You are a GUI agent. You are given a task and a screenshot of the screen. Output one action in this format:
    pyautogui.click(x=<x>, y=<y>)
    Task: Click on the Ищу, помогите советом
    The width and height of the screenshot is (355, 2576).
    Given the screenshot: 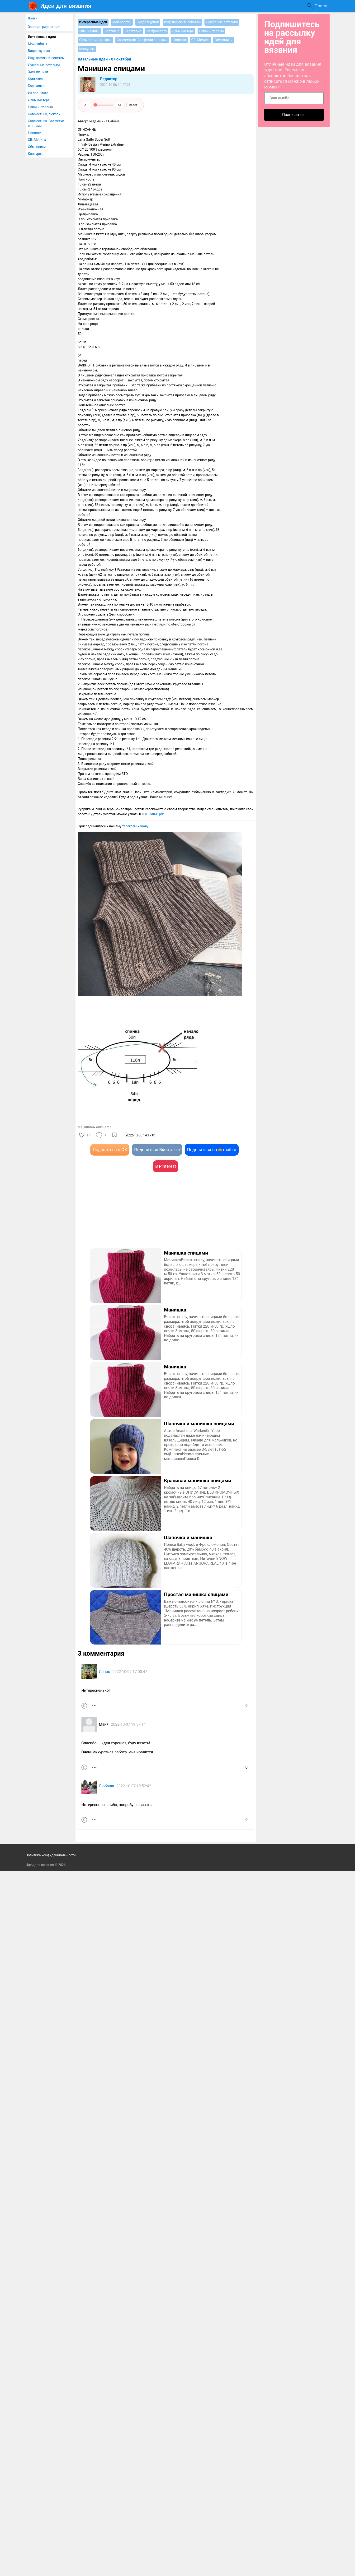 What is the action you would take?
    pyautogui.click(x=46, y=58)
    